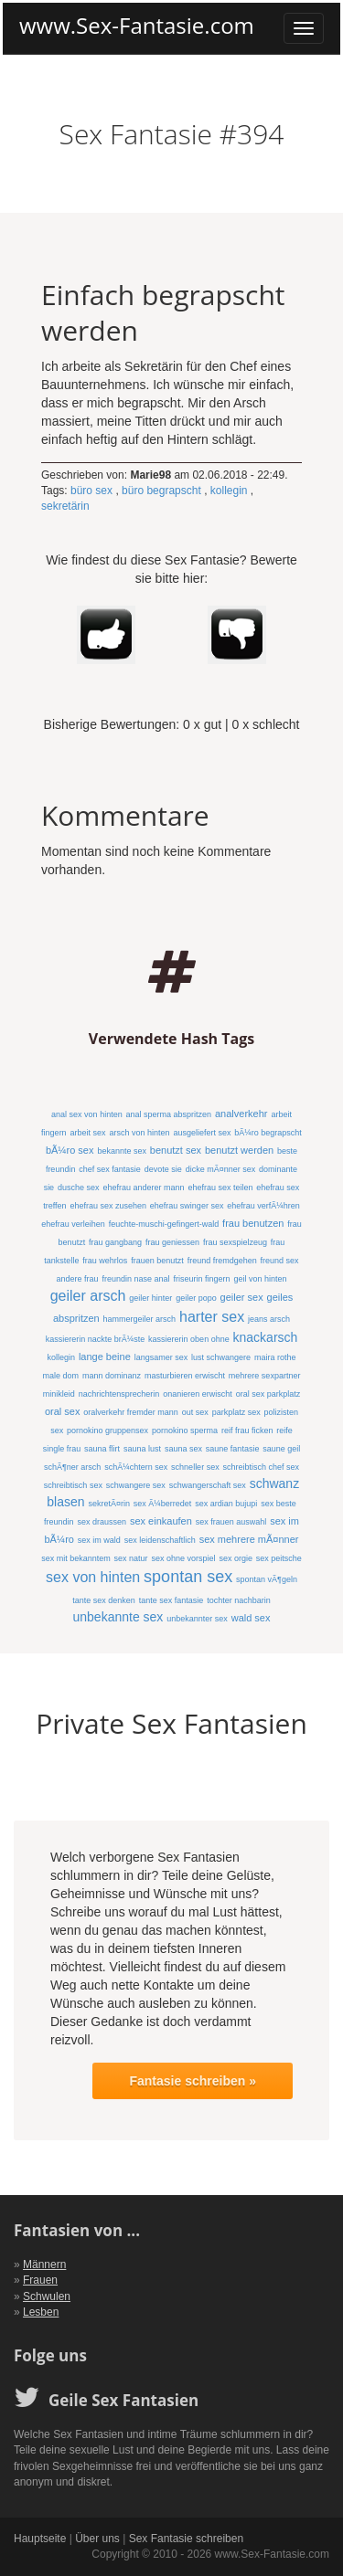 This screenshot has width=343, height=2576. Describe the element at coordinates (281, 1448) in the screenshot. I see `saune geil` at that location.